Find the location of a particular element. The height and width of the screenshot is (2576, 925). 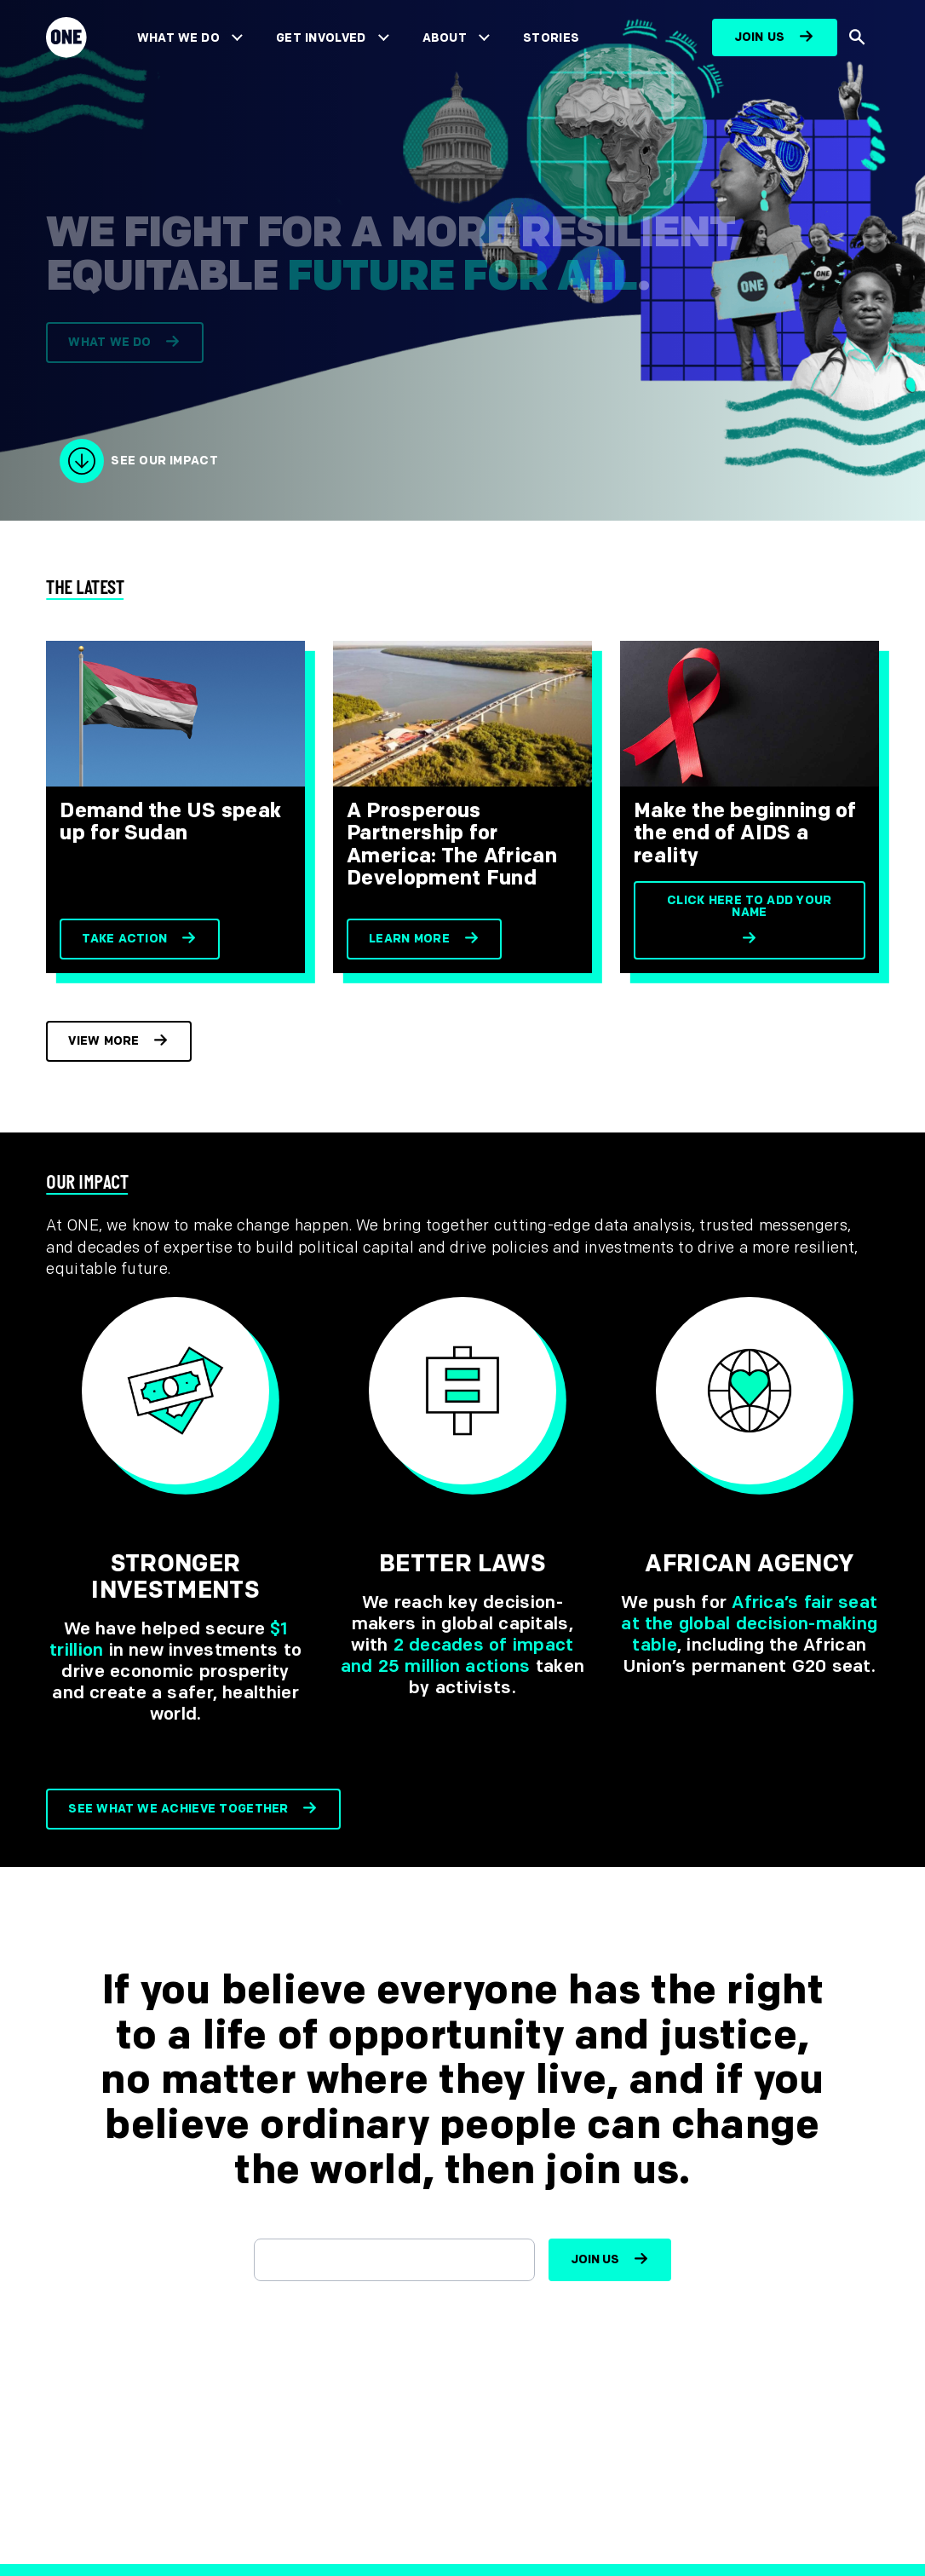

What We Do is located at coordinates (178, 38).